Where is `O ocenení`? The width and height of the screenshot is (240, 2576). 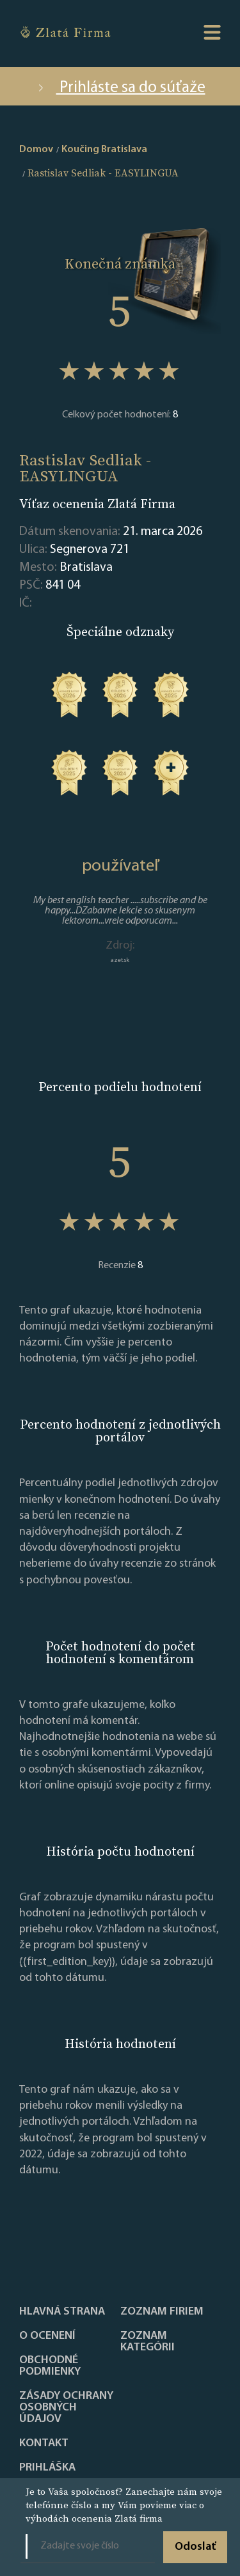 O ocenení is located at coordinates (47, 2336).